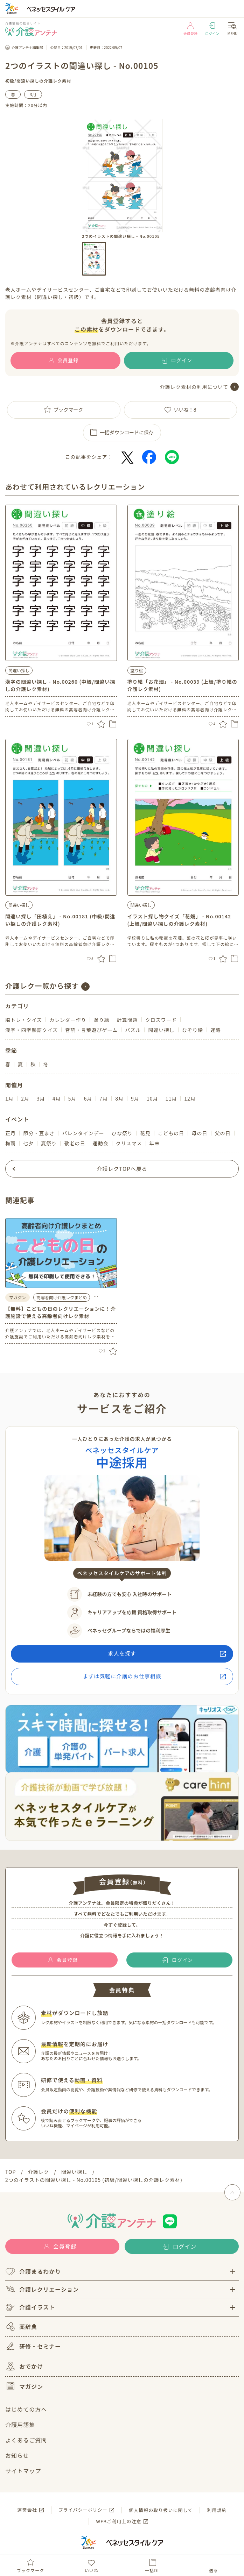 Image resolution: width=244 pixels, height=2576 pixels. Describe the element at coordinates (21, 2326) in the screenshot. I see `薬辞典` at that location.